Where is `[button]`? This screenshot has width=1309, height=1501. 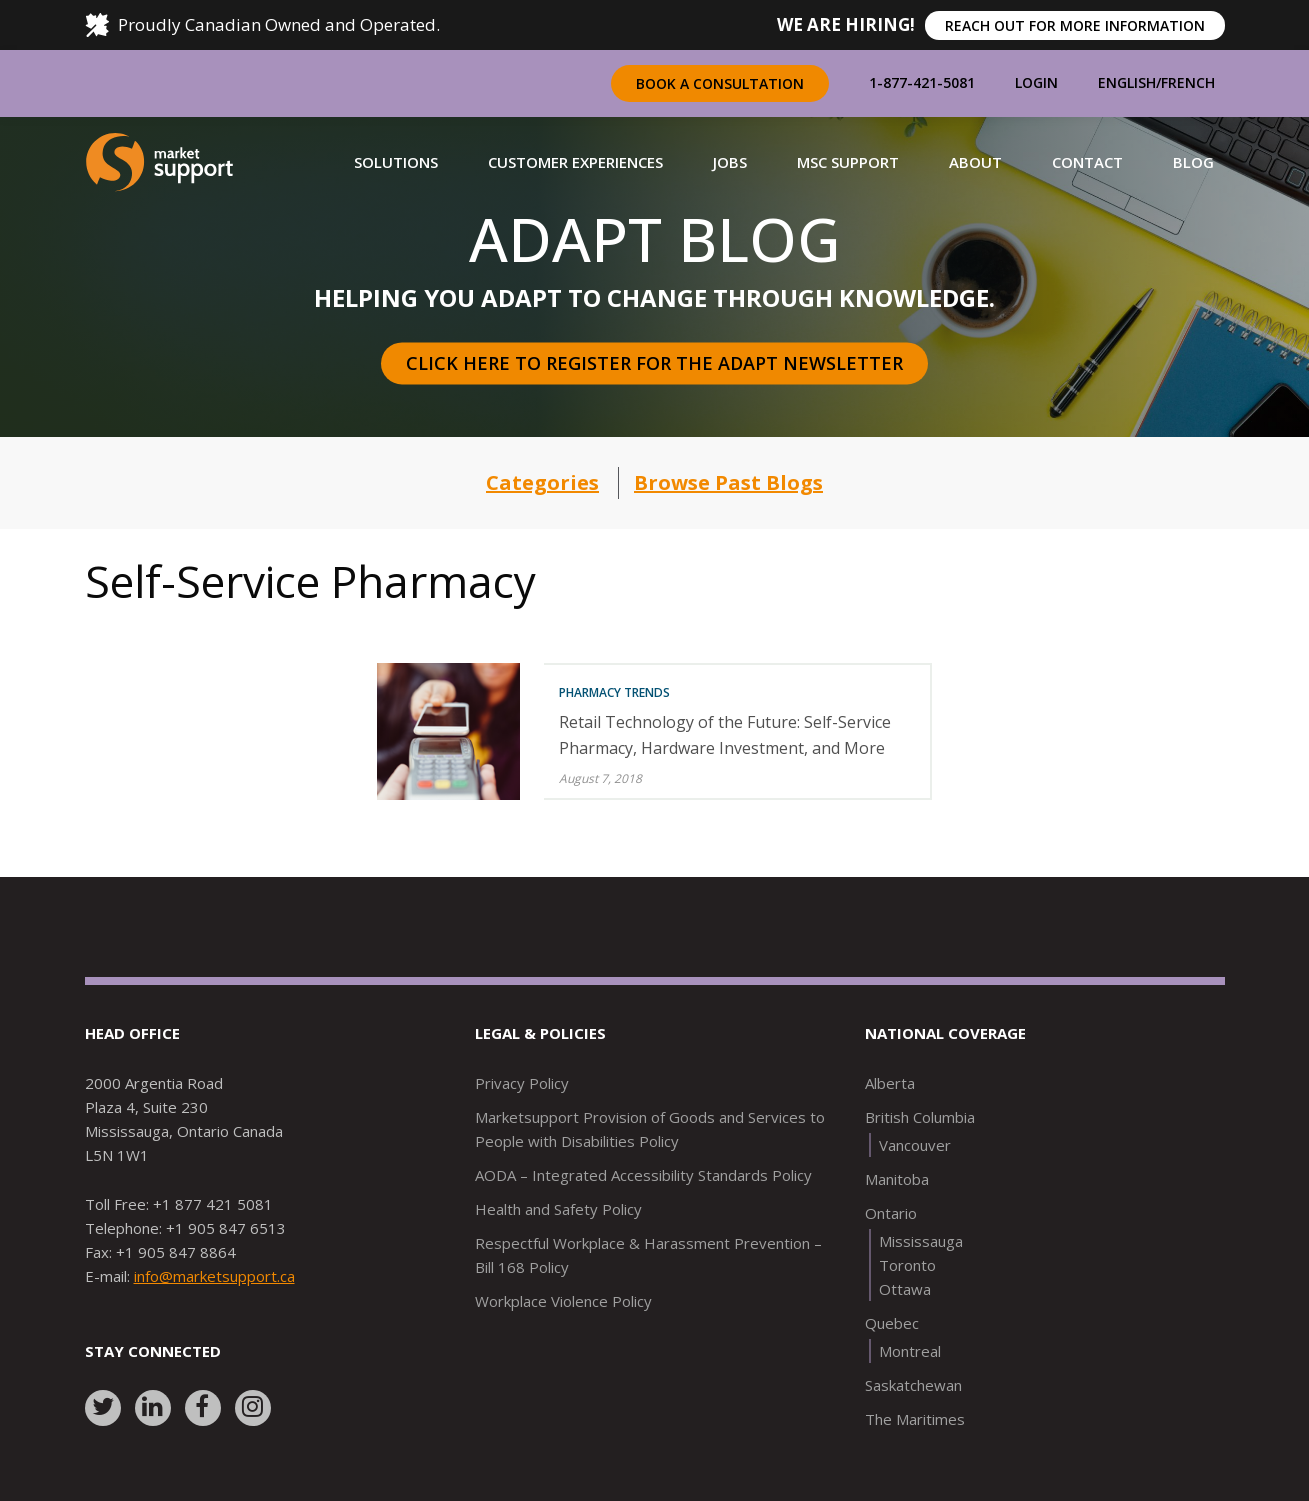
[button] is located at coordinates (396, 162).